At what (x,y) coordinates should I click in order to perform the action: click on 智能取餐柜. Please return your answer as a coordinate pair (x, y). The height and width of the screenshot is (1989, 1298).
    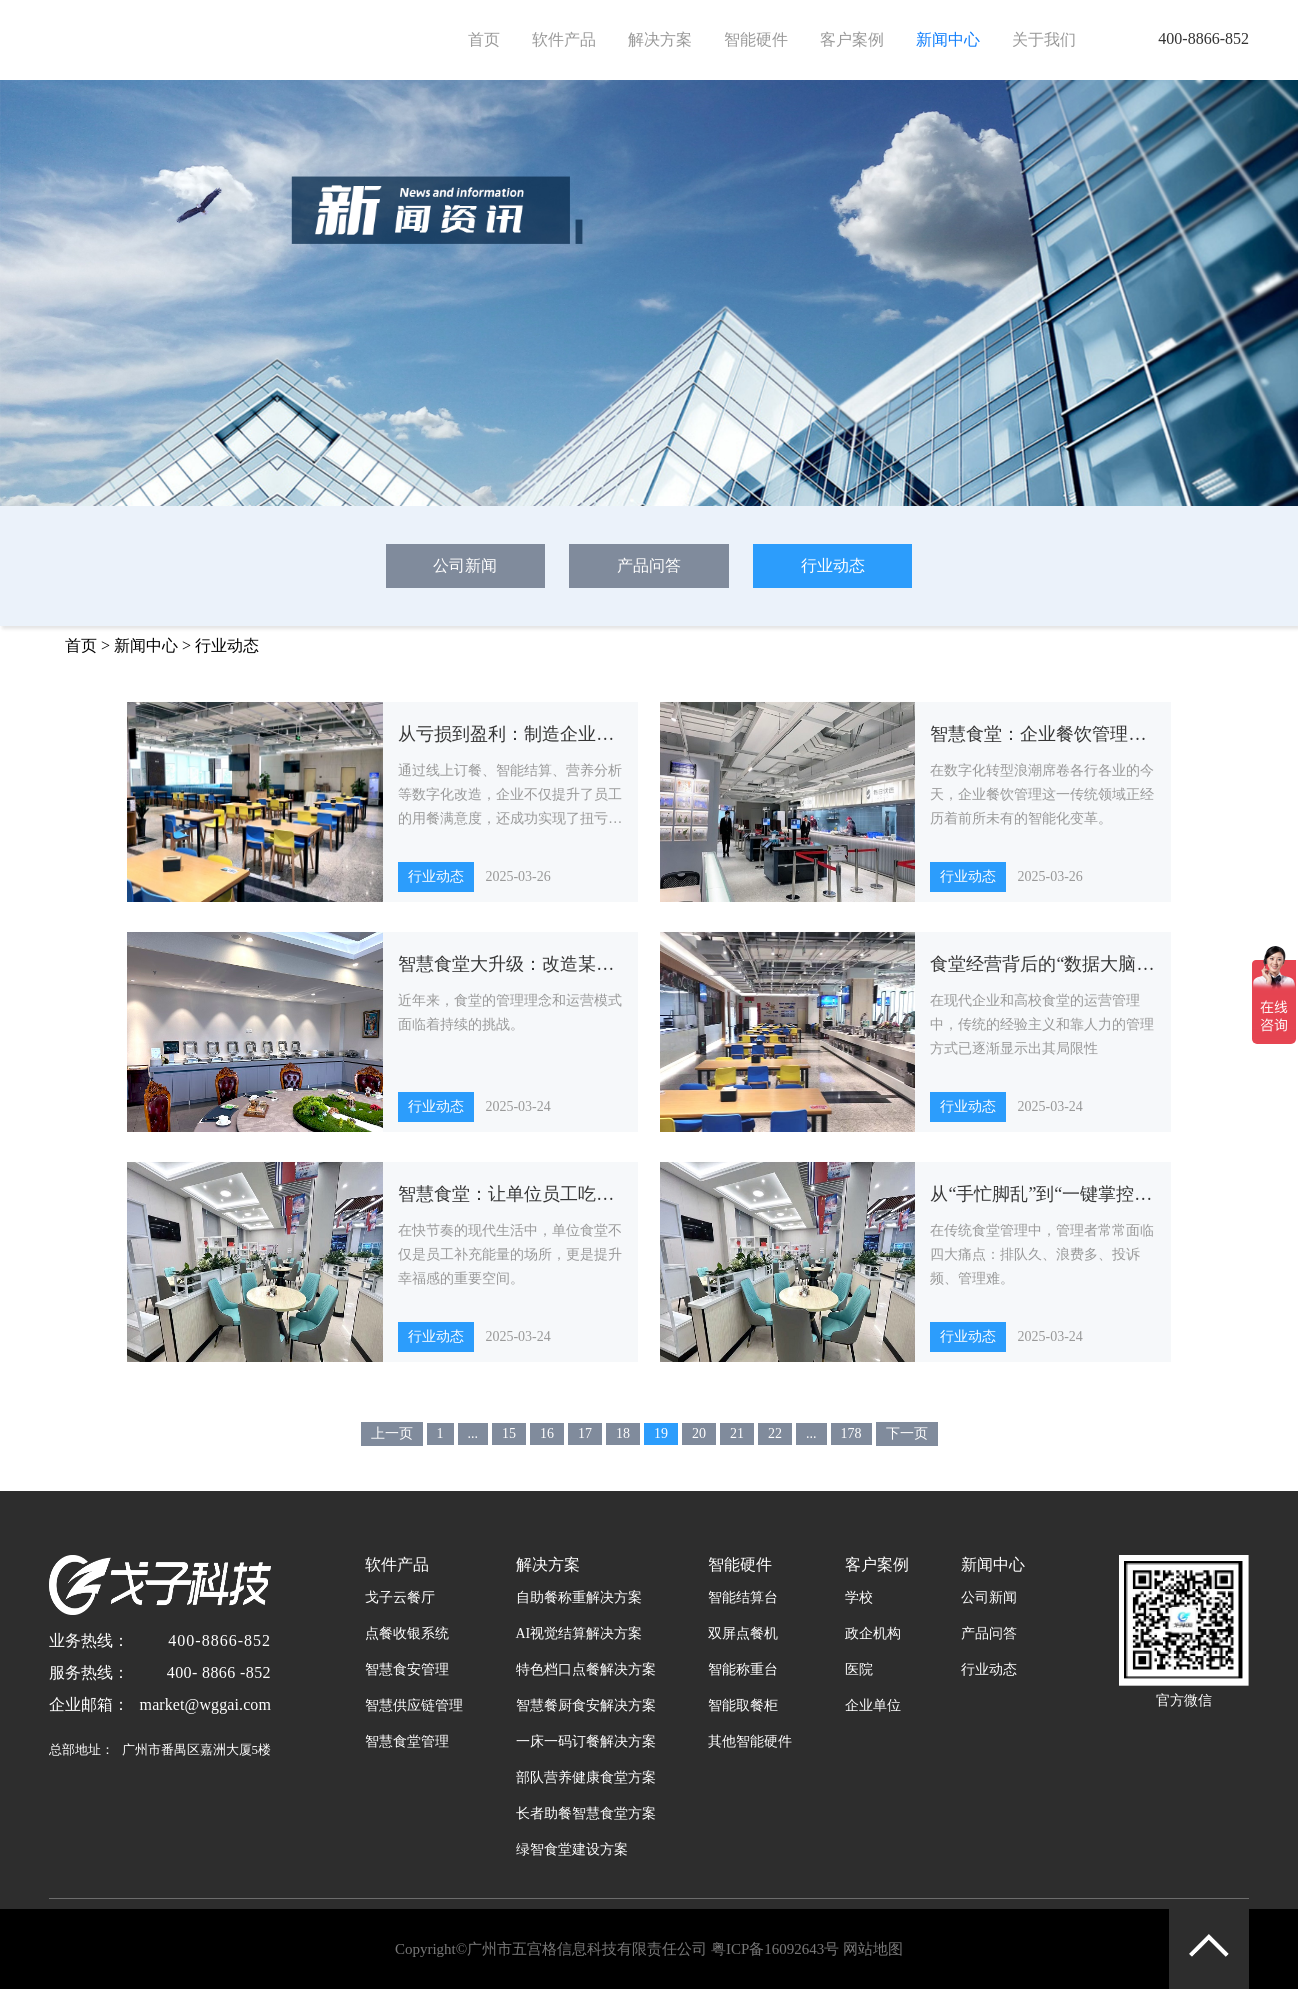
    Looking at the image, I should click on (743, 1705).